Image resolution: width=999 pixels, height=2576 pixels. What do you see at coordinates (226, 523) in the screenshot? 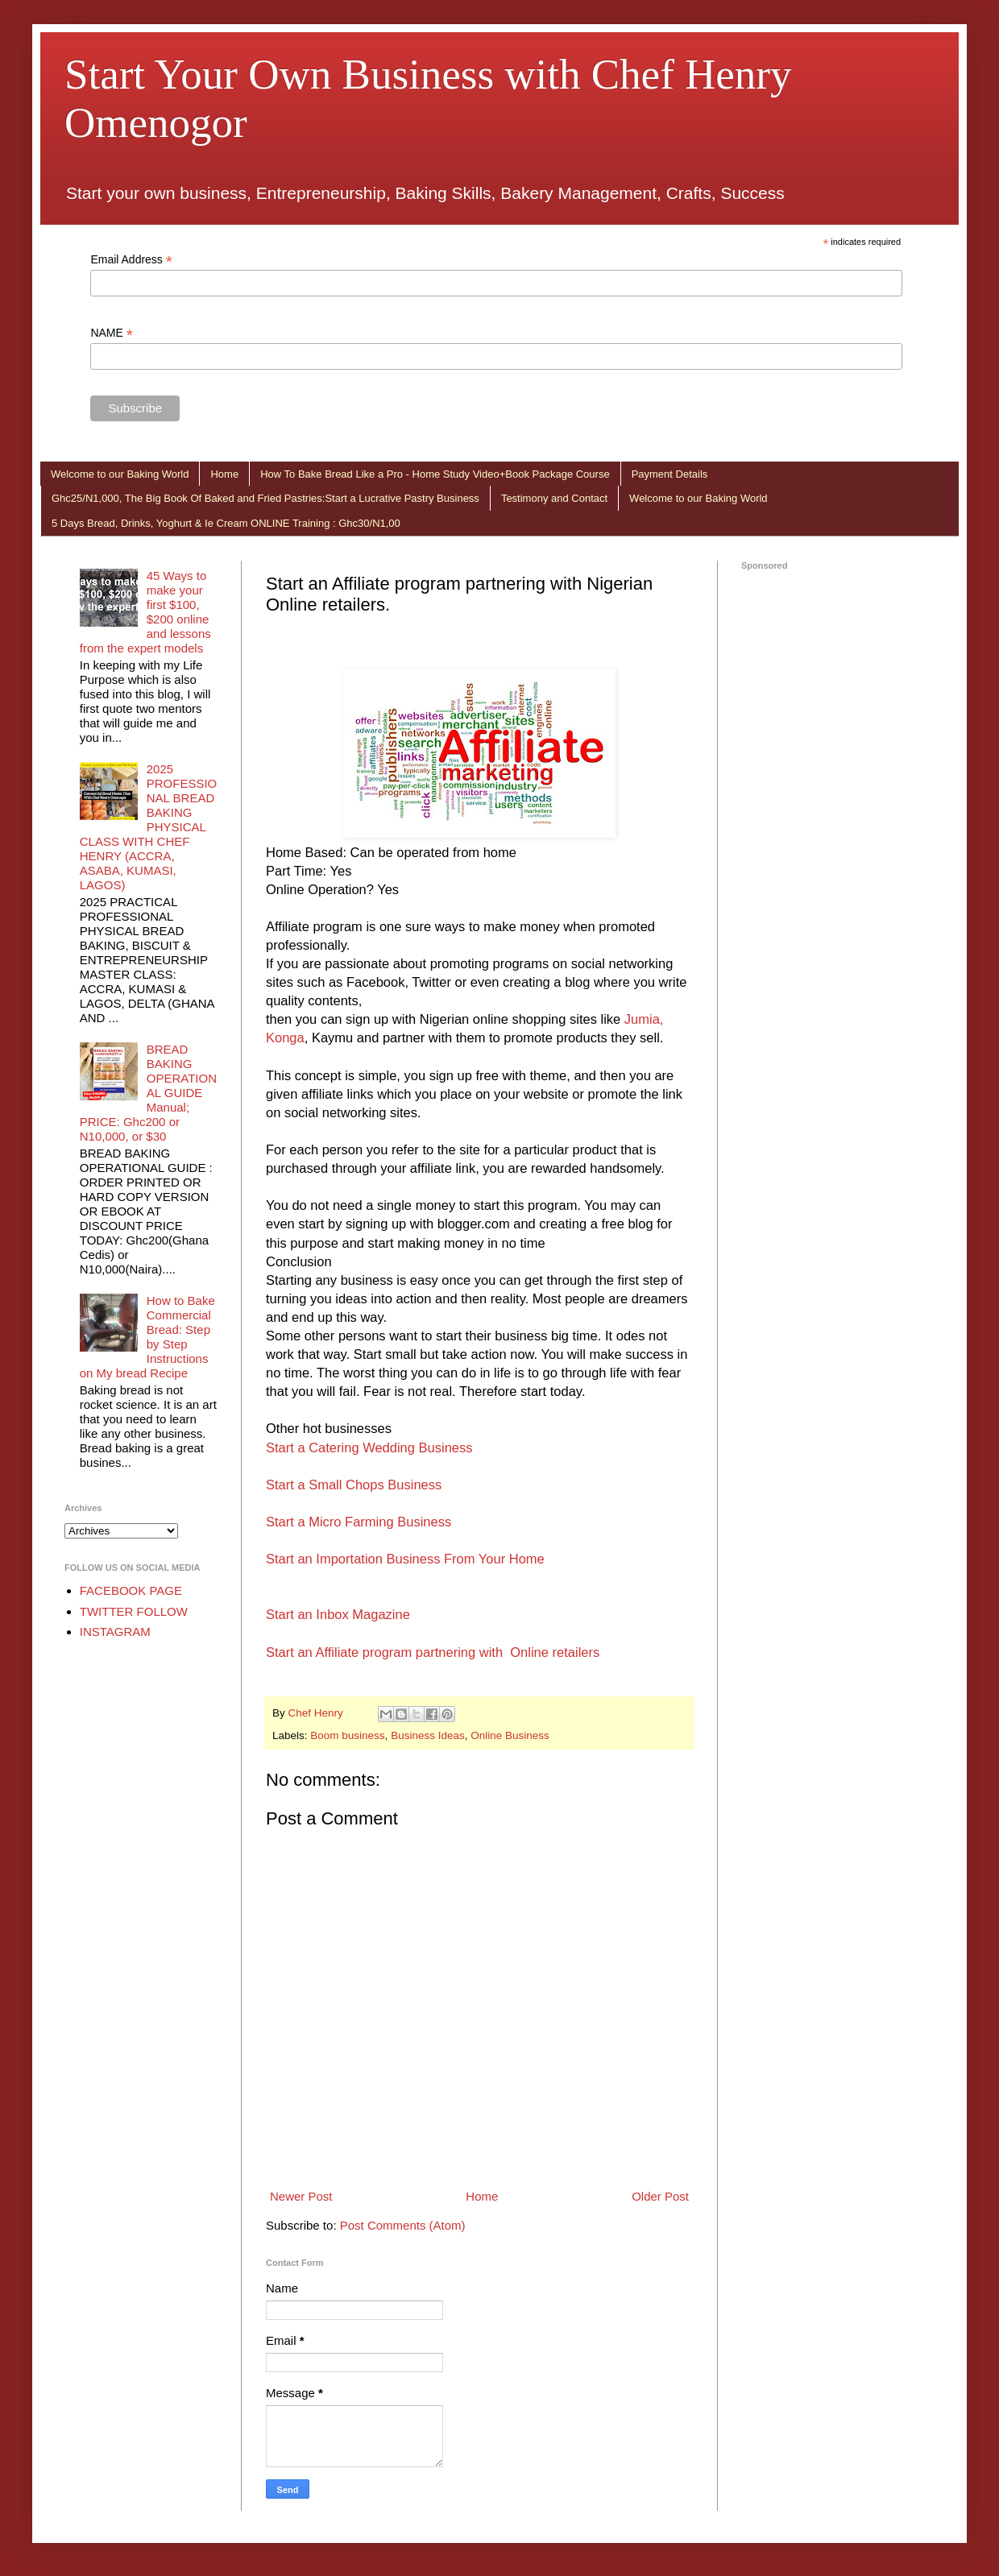
I see `5 Days Bread, Drinks, Yoghurt & Ie Cream ONLINE Training : Ghc30/N1,00` at bounding box center [226, 523].